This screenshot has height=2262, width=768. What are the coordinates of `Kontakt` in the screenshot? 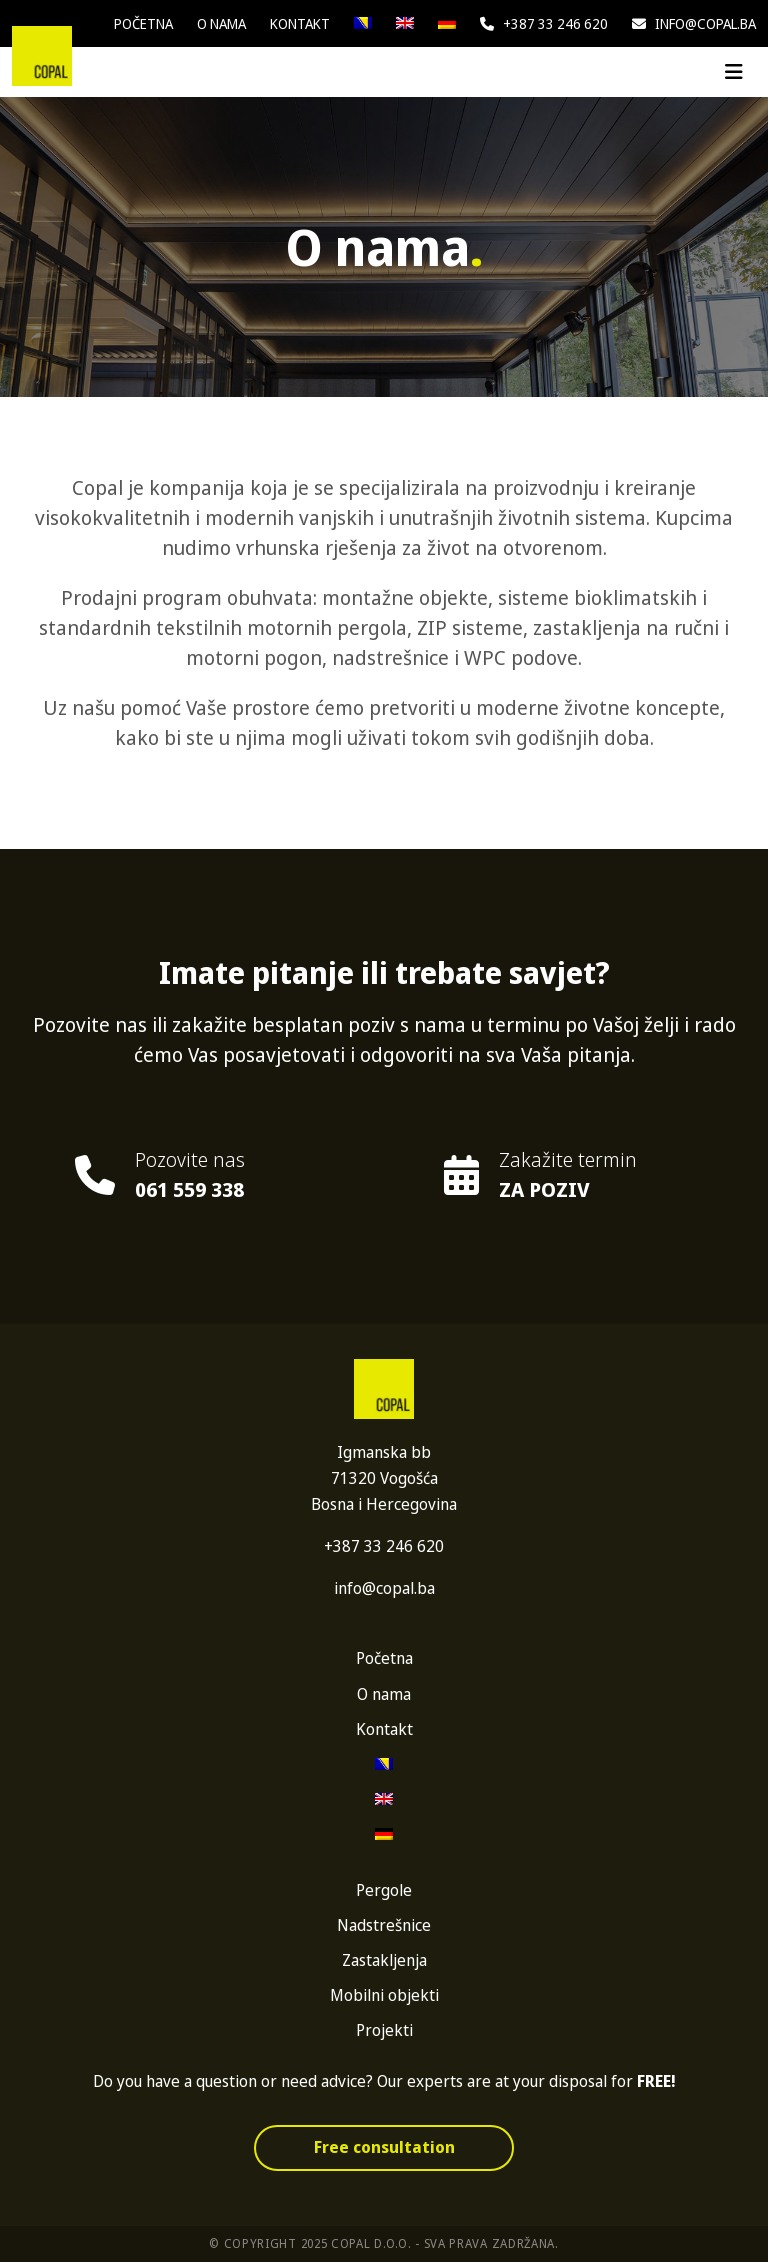 It's located at (300, 23).